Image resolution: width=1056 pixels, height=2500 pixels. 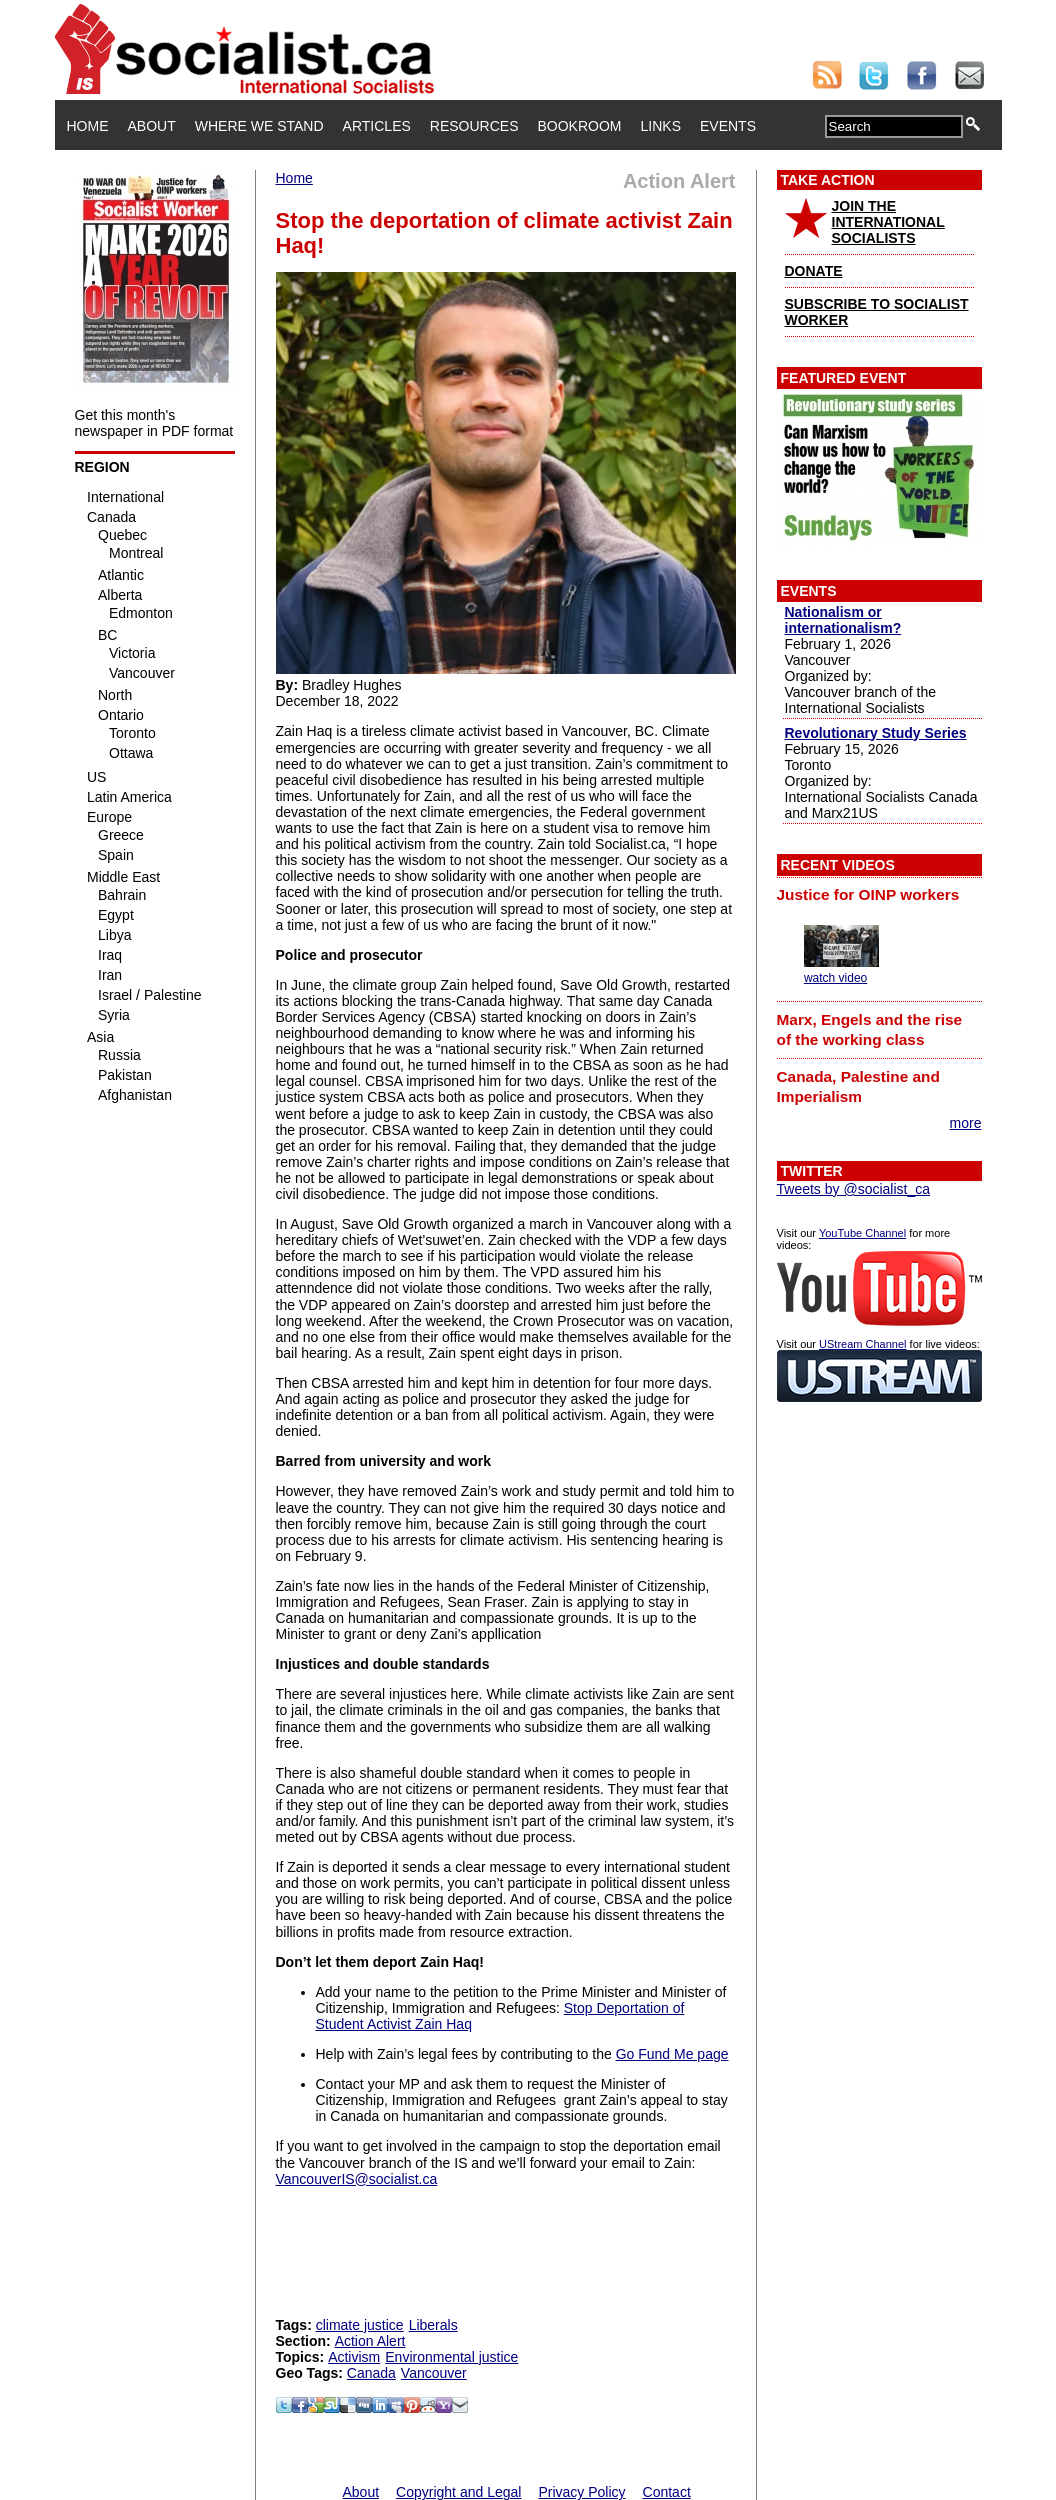 What do you see at coordinates (672, 2054) in the screenshot?
I see `Go Fund Me page` at bounding box center [672, 2054].